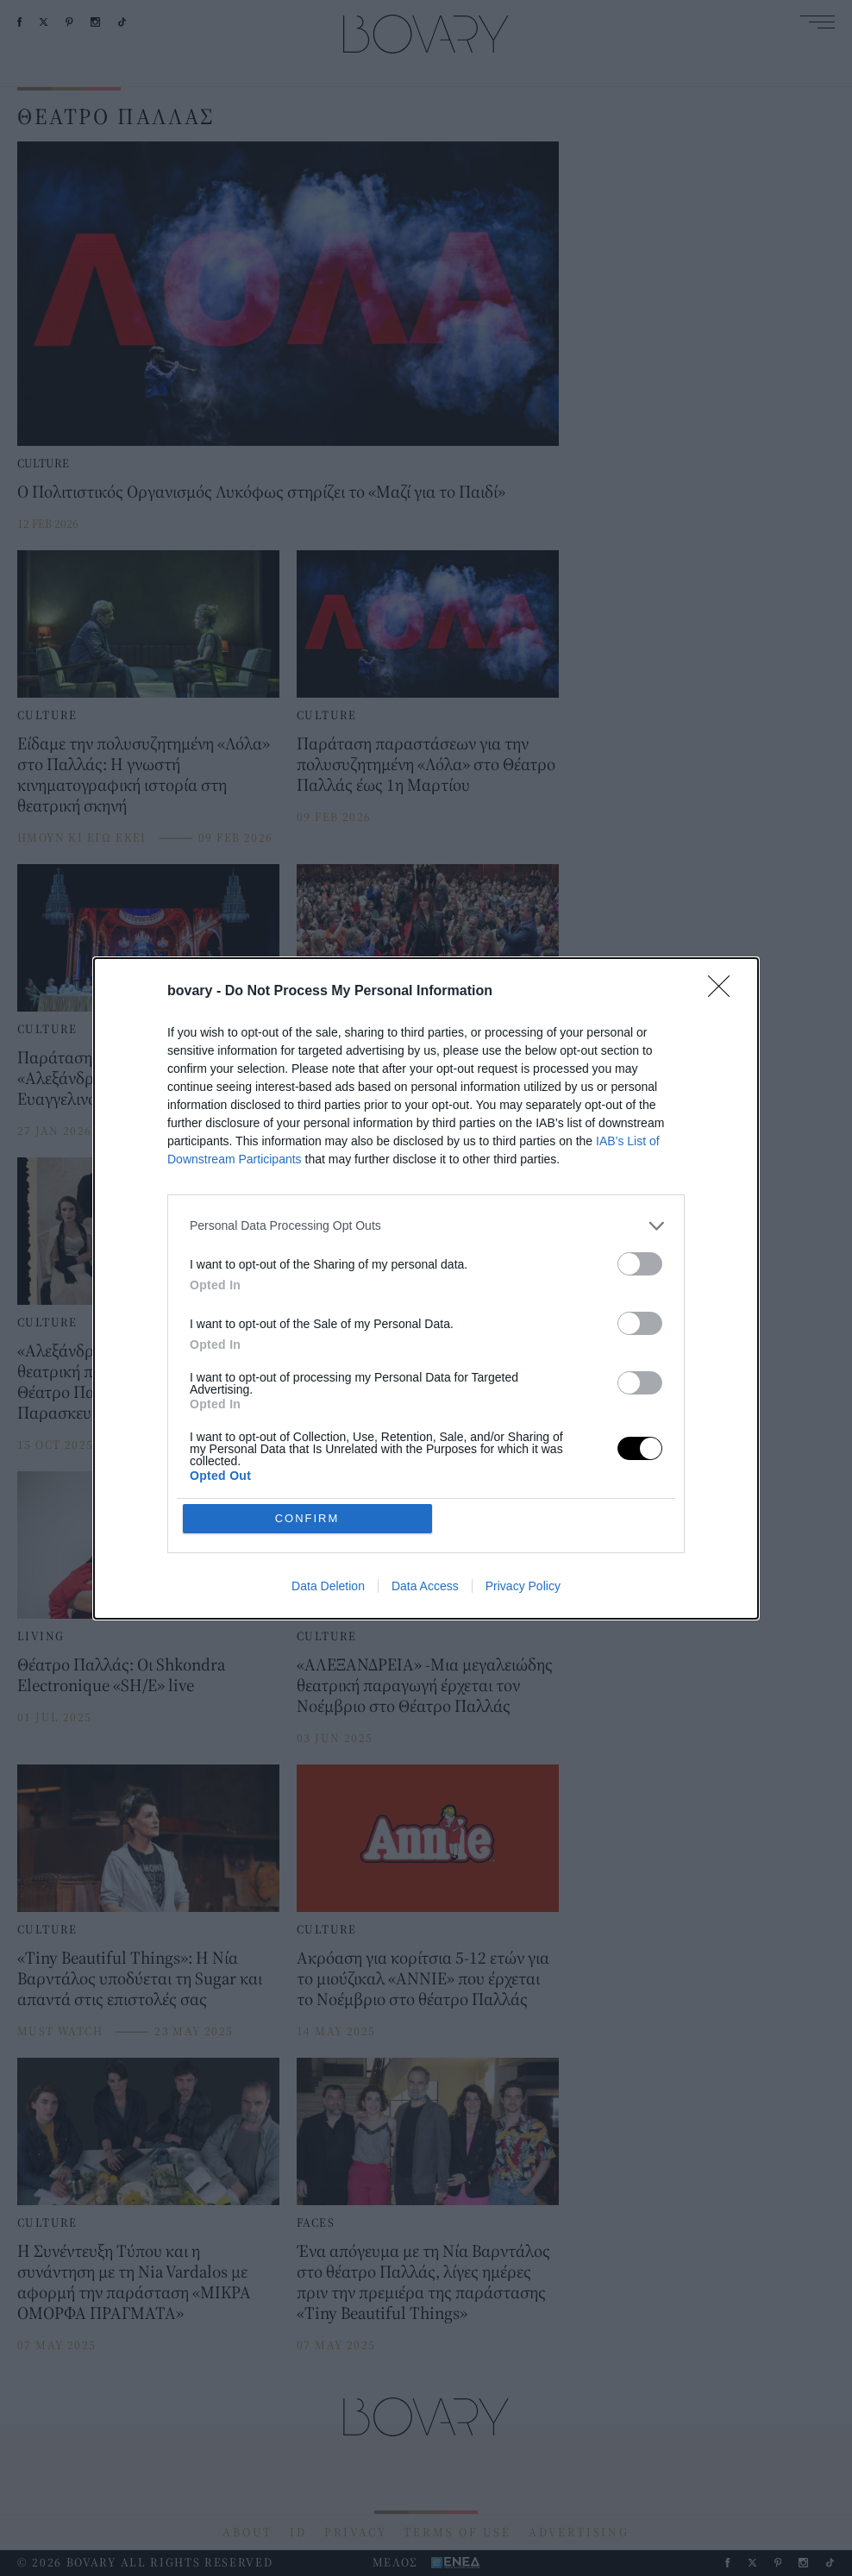 This screenshot has height=2576, width=852. I want to click on Data Access, so click(425, 1586).